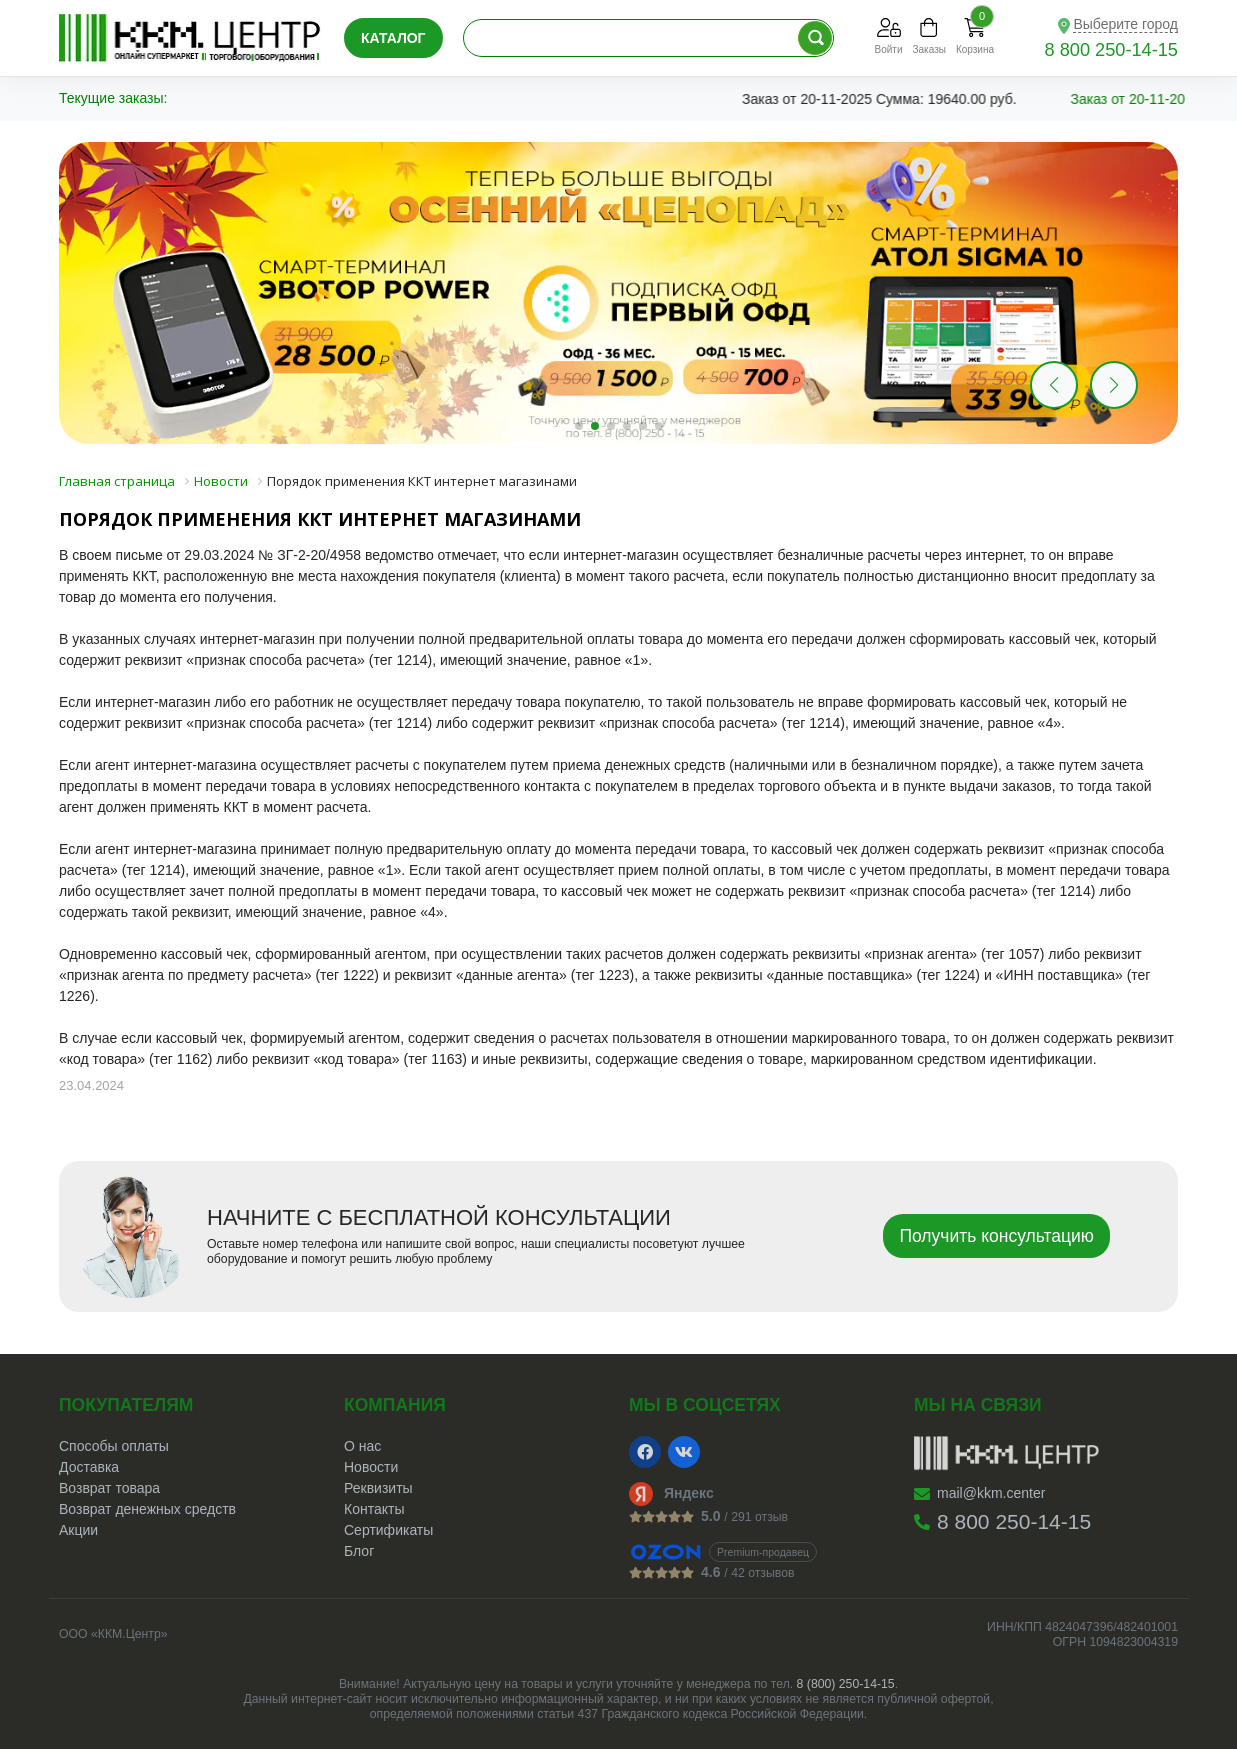 This screenshot has height=1749, width=1237. I want to click on [Поиск по каталогу], so click(815, 38).